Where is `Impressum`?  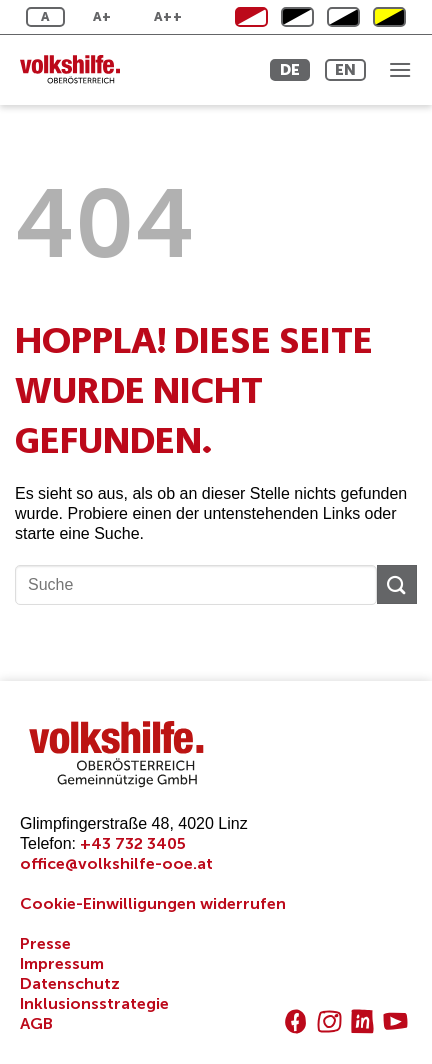
Impressum is located at coordinates (62, 963).